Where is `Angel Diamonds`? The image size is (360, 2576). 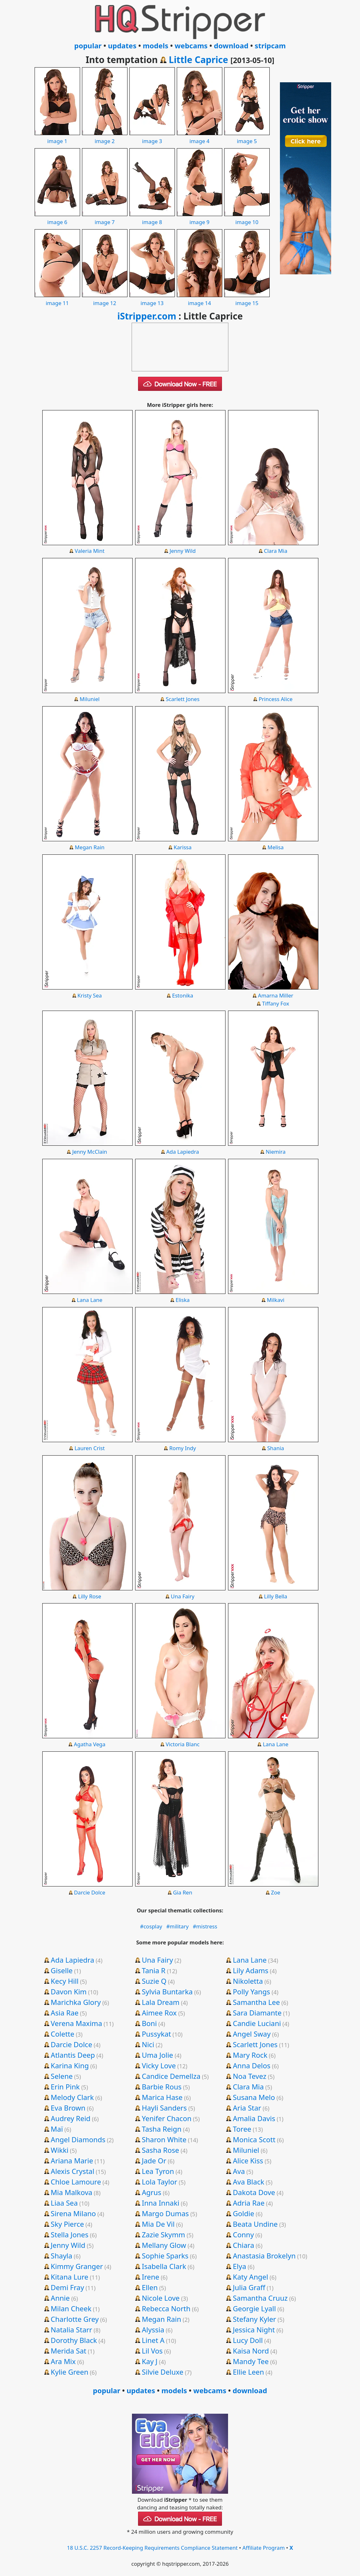
Angel Diamonds is located at coordinates (78, 2139).